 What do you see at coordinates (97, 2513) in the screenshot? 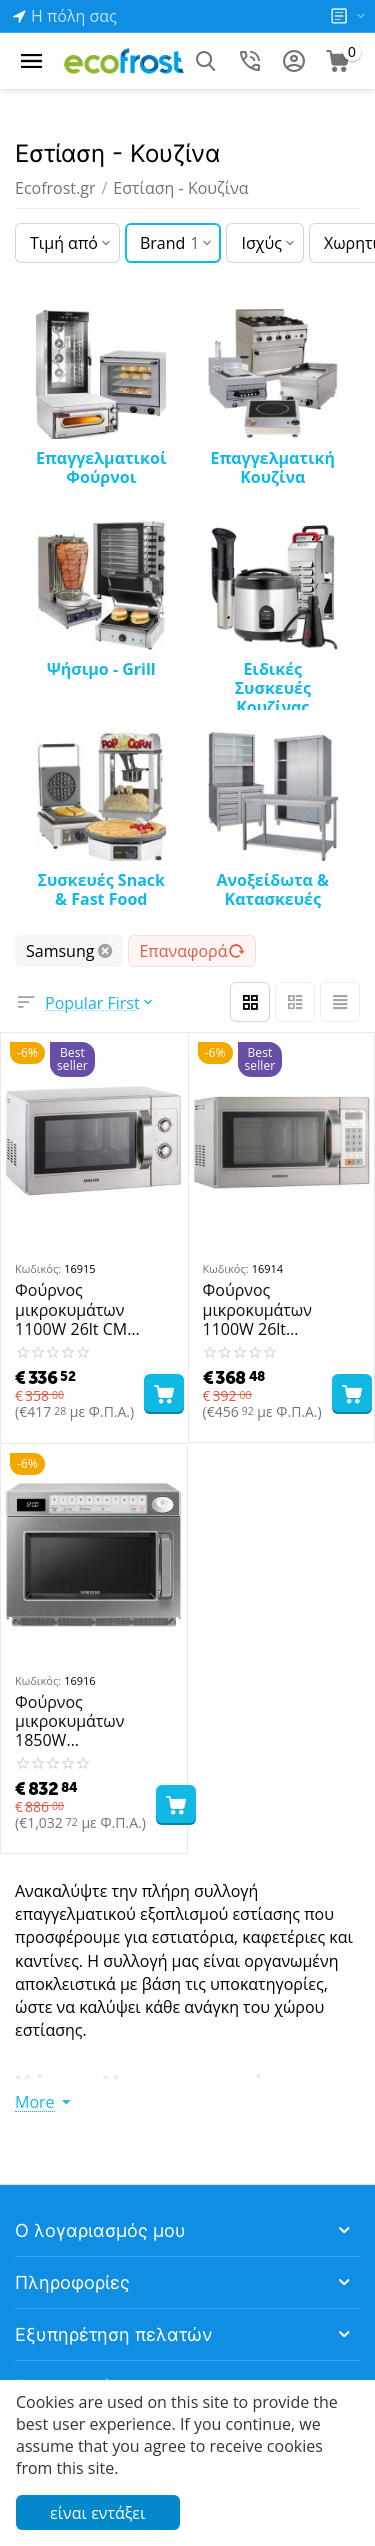
I see `είναι εντάξει` at bounding box center [97, 2513].